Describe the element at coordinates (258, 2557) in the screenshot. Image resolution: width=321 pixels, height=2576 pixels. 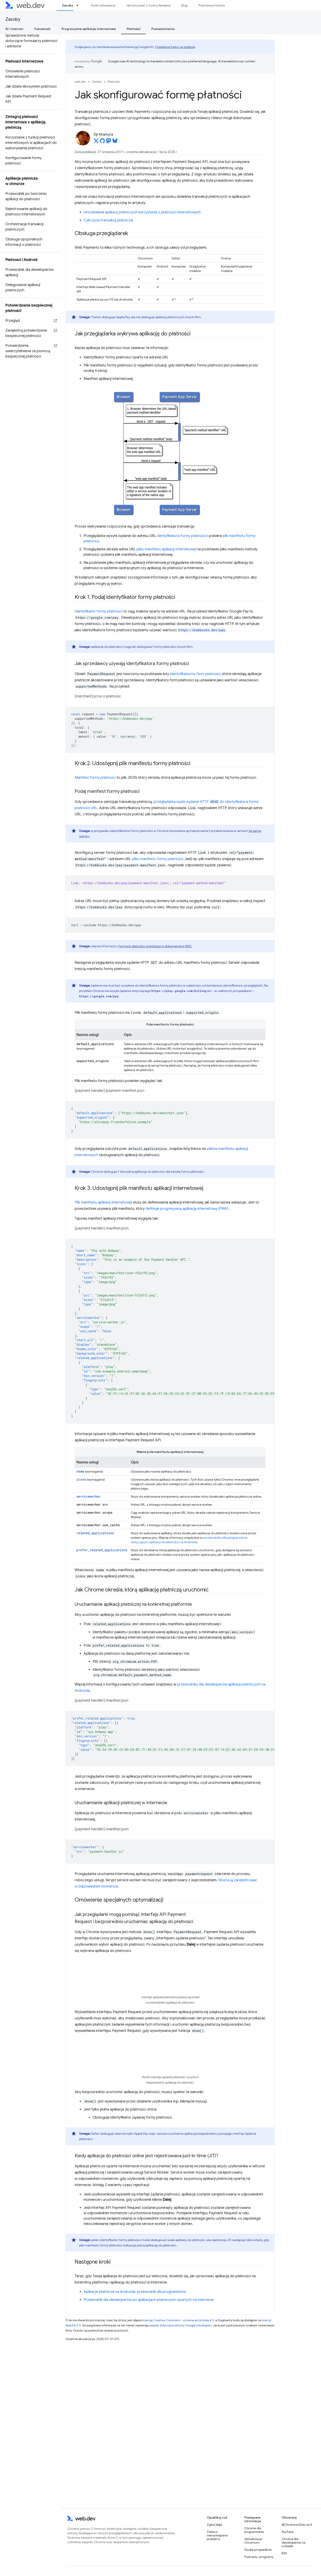
I see `Podcasty i programy` at that location.